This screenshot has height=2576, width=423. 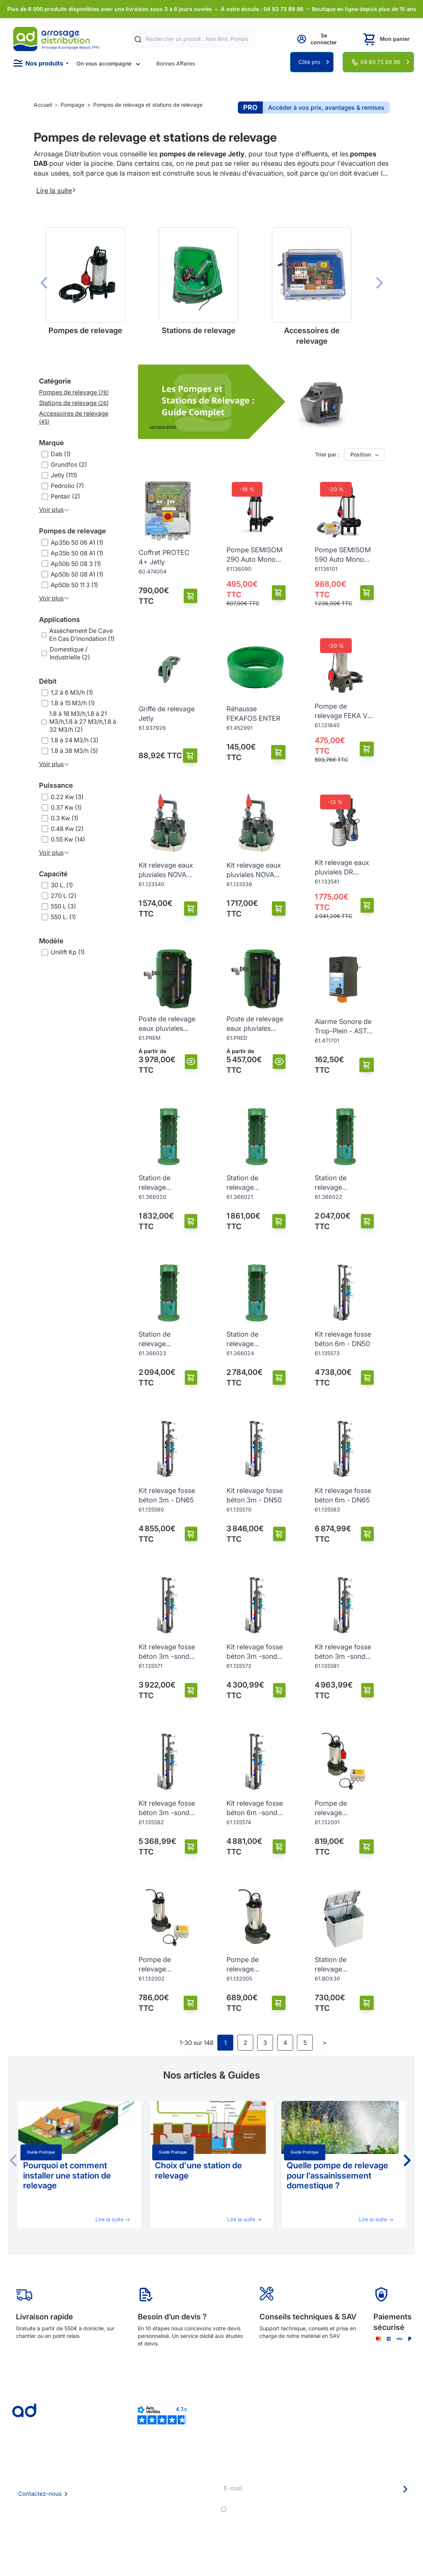 What do you see at coordinates (69, 464) in the screenshot?
I see `Grundfos (2)` at bounding box center [69, 464].